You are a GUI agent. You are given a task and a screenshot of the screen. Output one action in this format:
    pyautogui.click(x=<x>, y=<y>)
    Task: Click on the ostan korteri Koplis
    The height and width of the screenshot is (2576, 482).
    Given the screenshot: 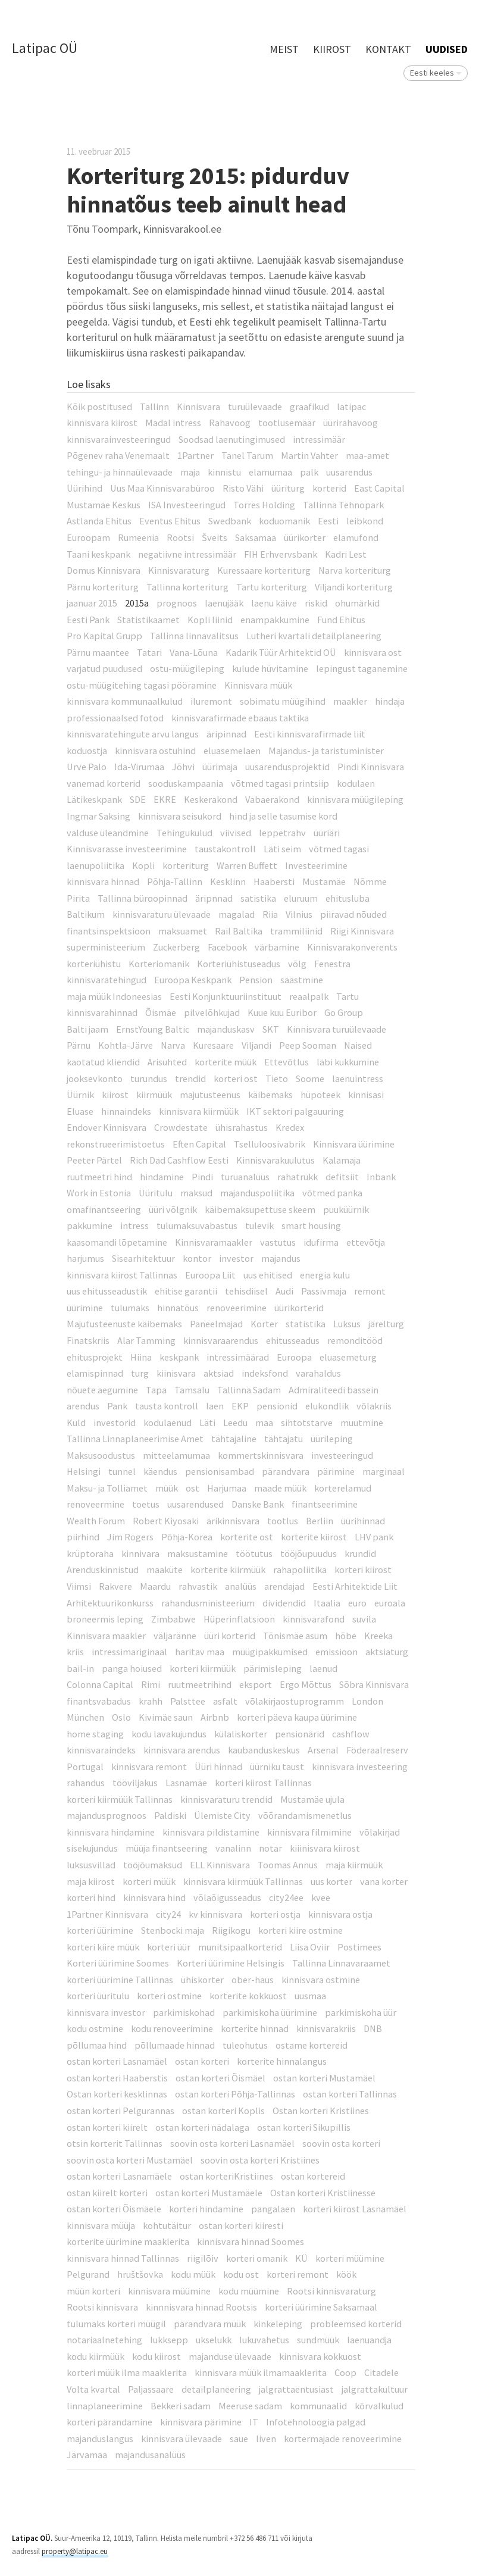 What is the action you would take?
    pyautogui.click(x=223, y=2111)
    